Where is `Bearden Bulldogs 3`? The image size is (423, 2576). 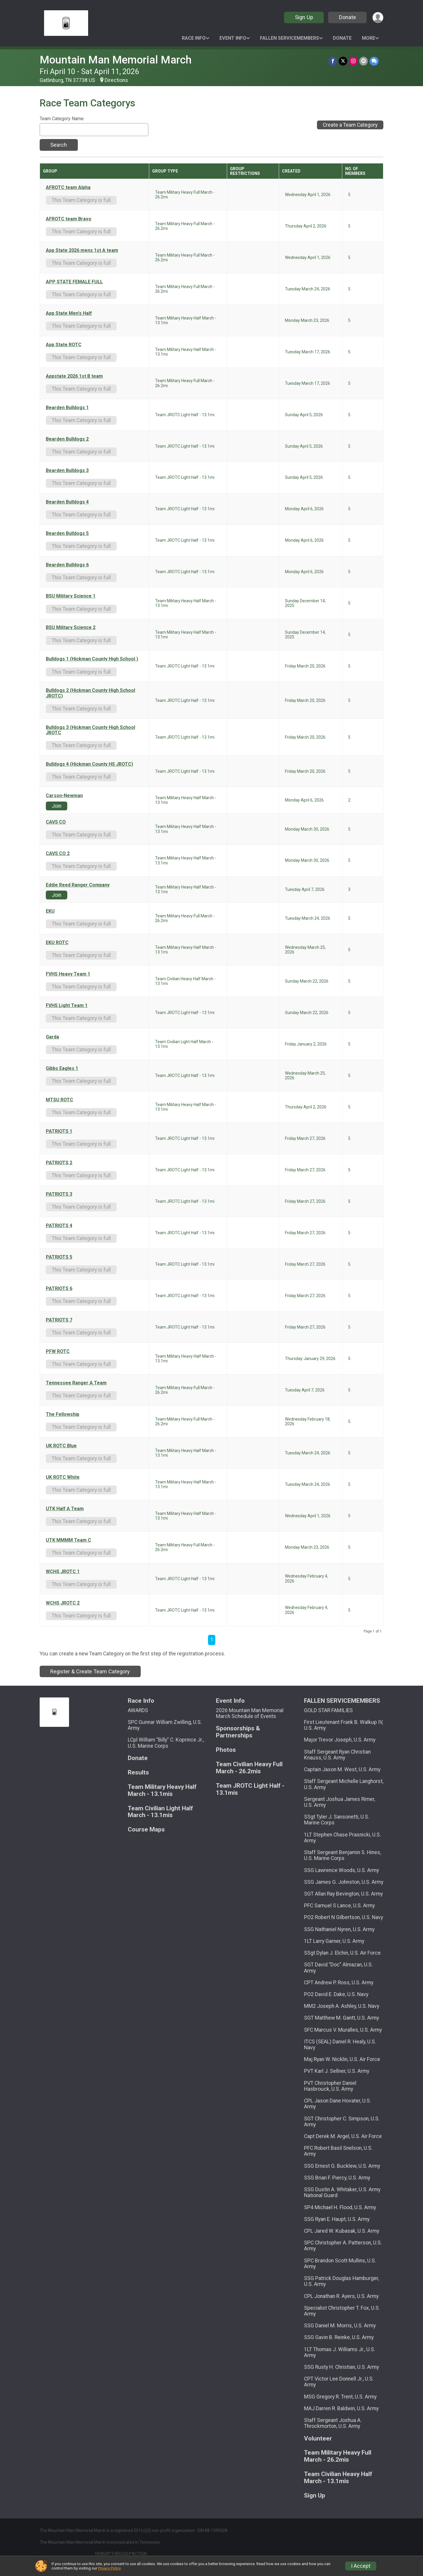
Bearden Bulldogs 3 is located at coordinates (67, 470).